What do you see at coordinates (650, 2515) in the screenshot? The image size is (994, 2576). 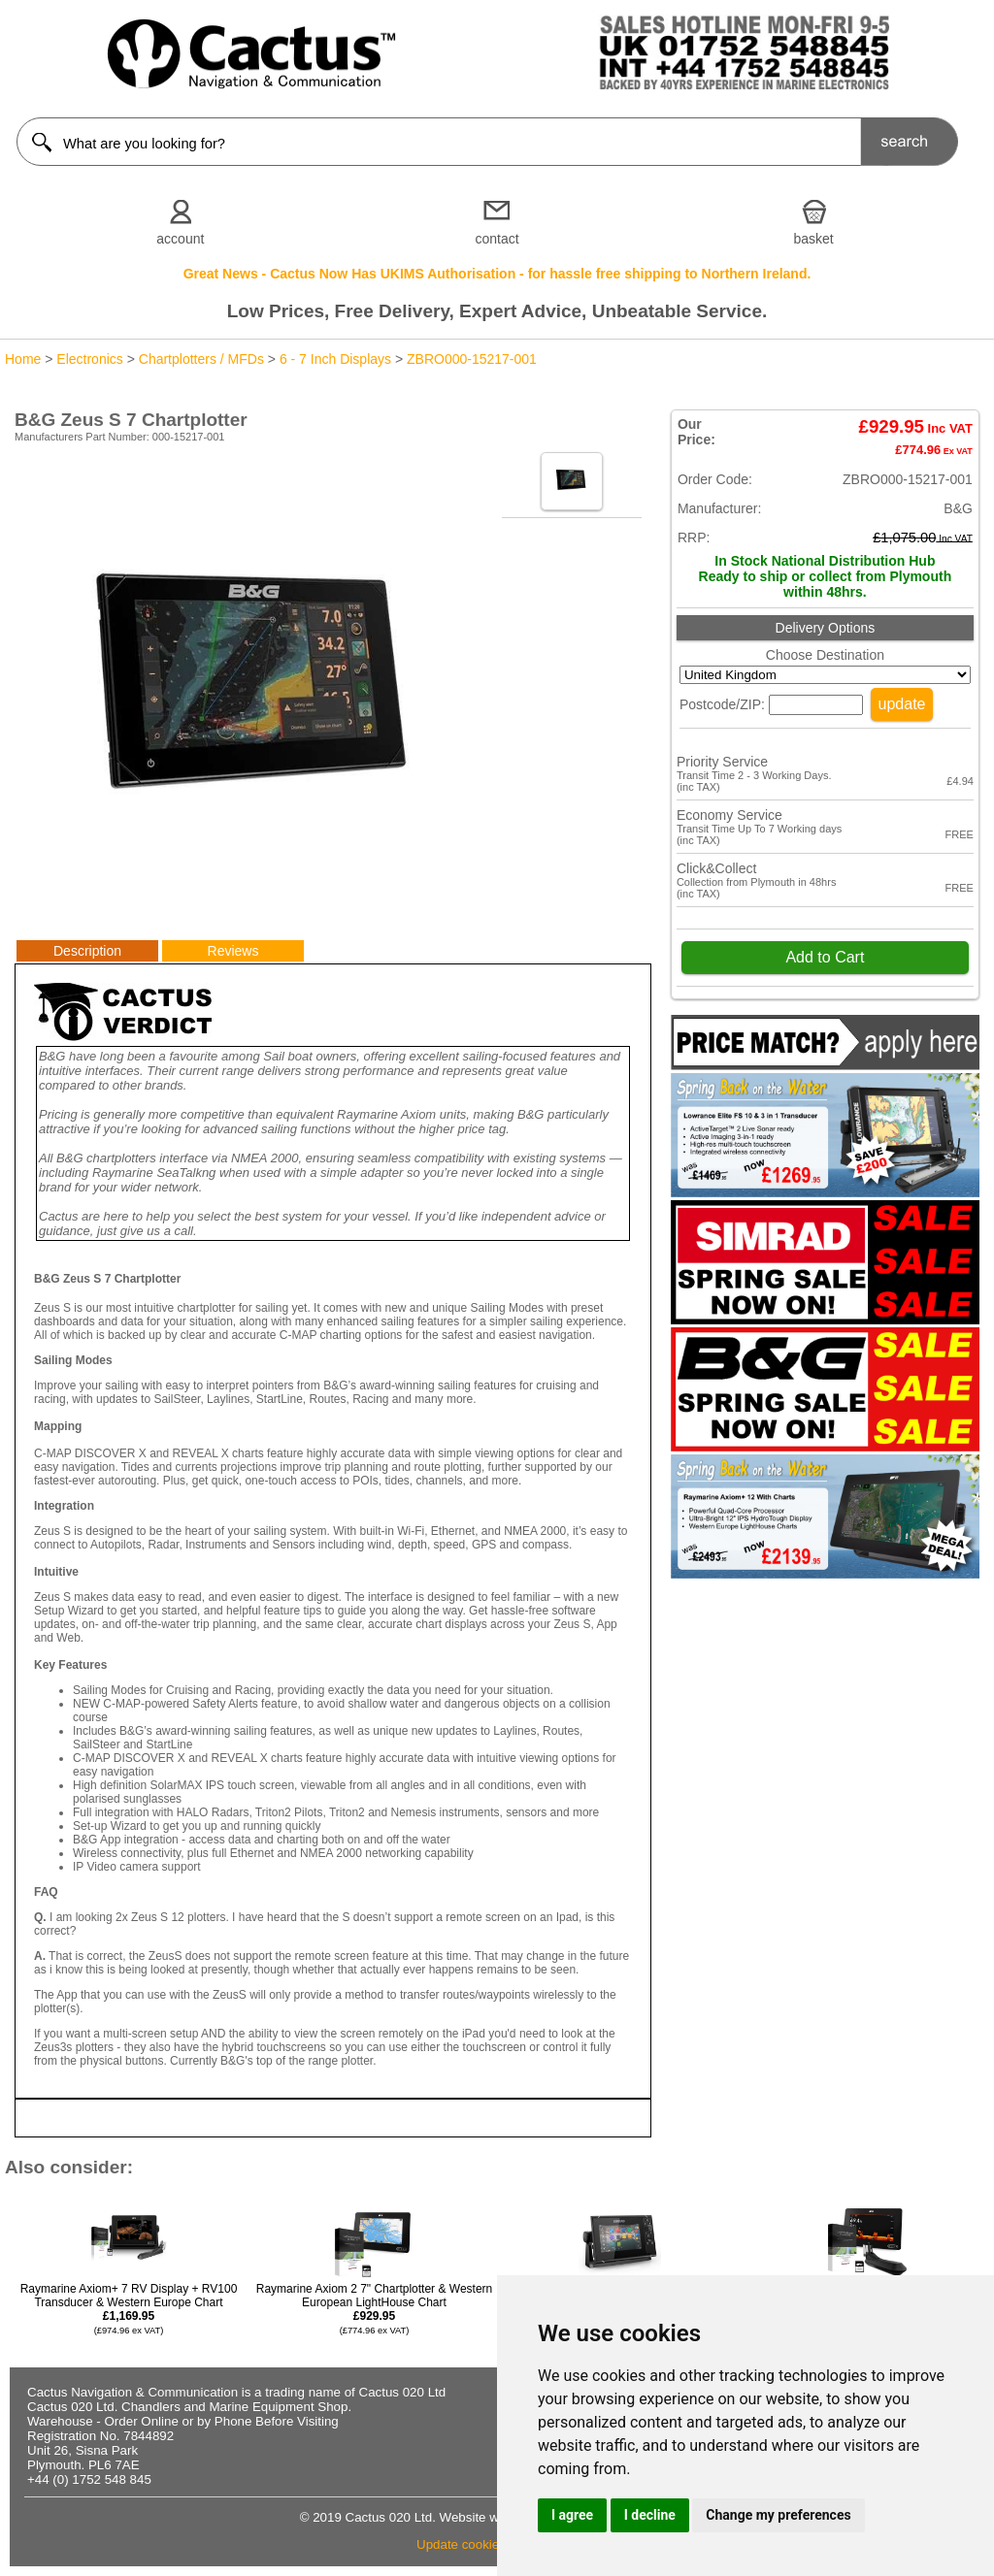 I see `I decline [button]` at bounding box center [650, 2515].